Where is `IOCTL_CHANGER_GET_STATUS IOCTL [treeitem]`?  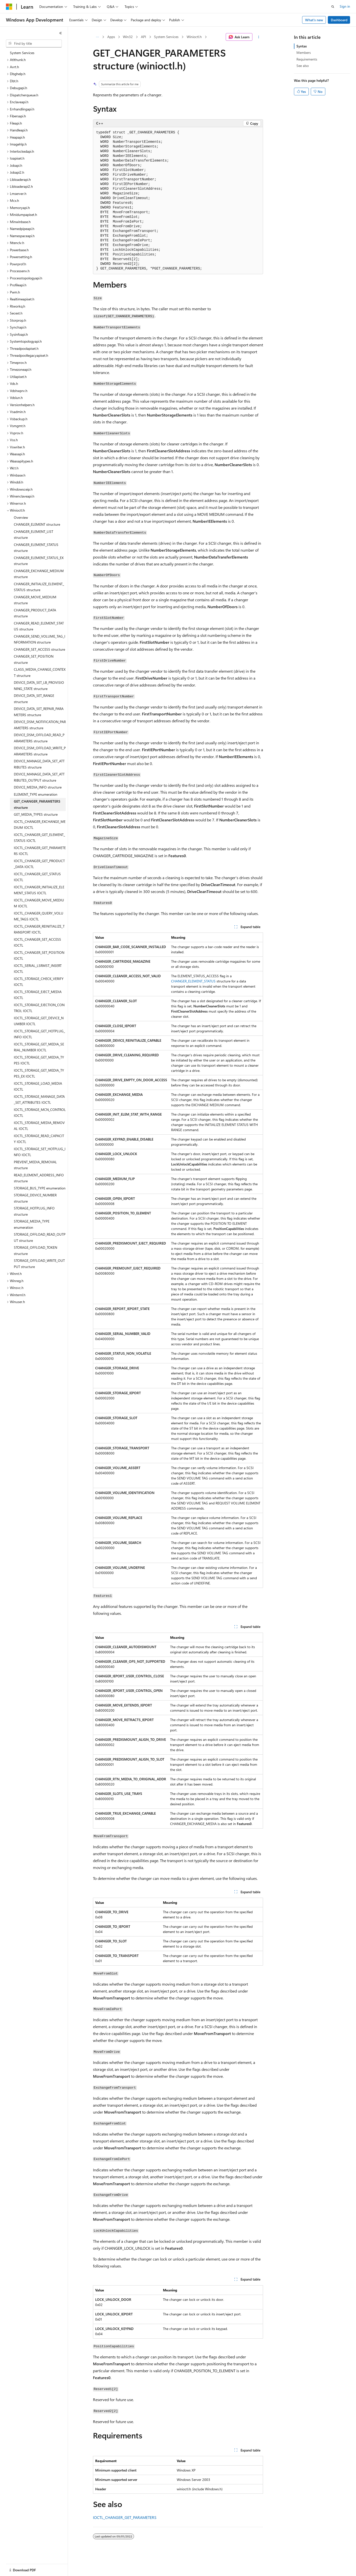 IOCTL_CHANGER_GET_STATUS IOCTL [treeitem] is located at coordinates (37, 877).